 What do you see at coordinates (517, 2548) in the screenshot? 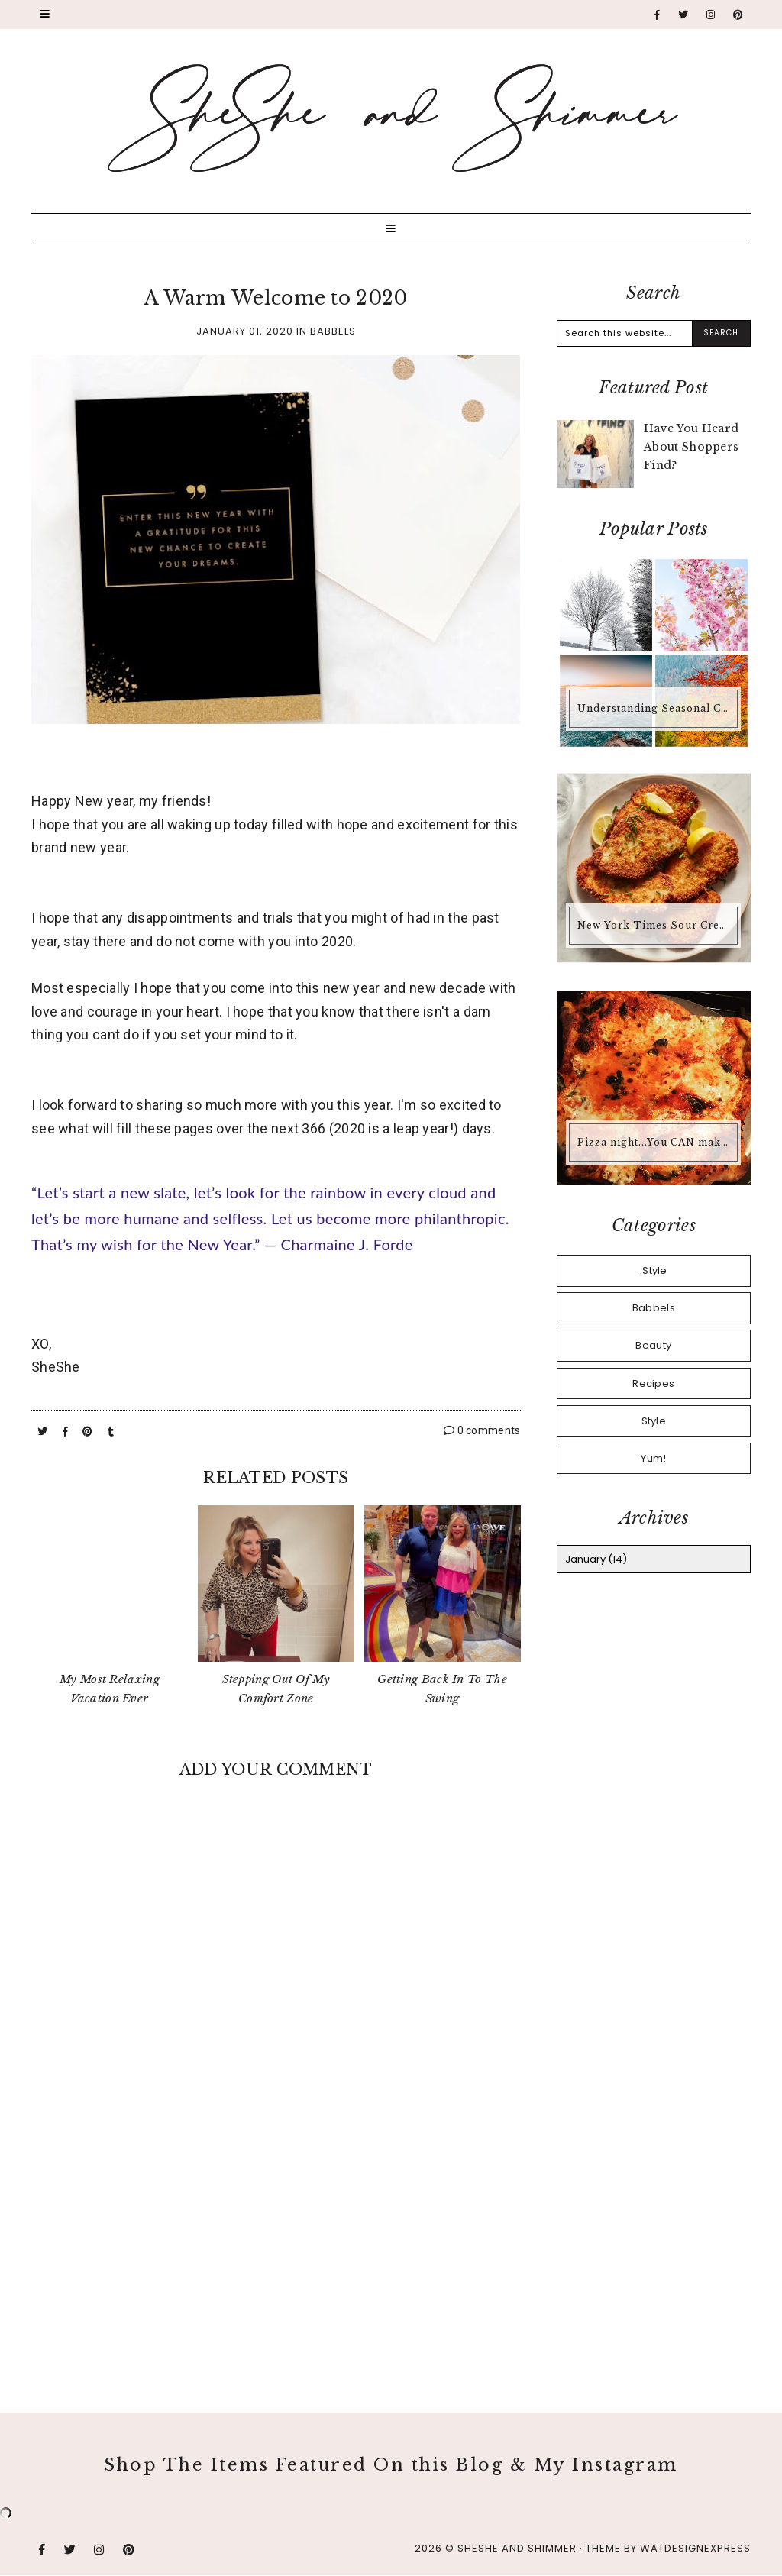
I see `SheShe and Shimmer` at bounding box center [517, 2548].